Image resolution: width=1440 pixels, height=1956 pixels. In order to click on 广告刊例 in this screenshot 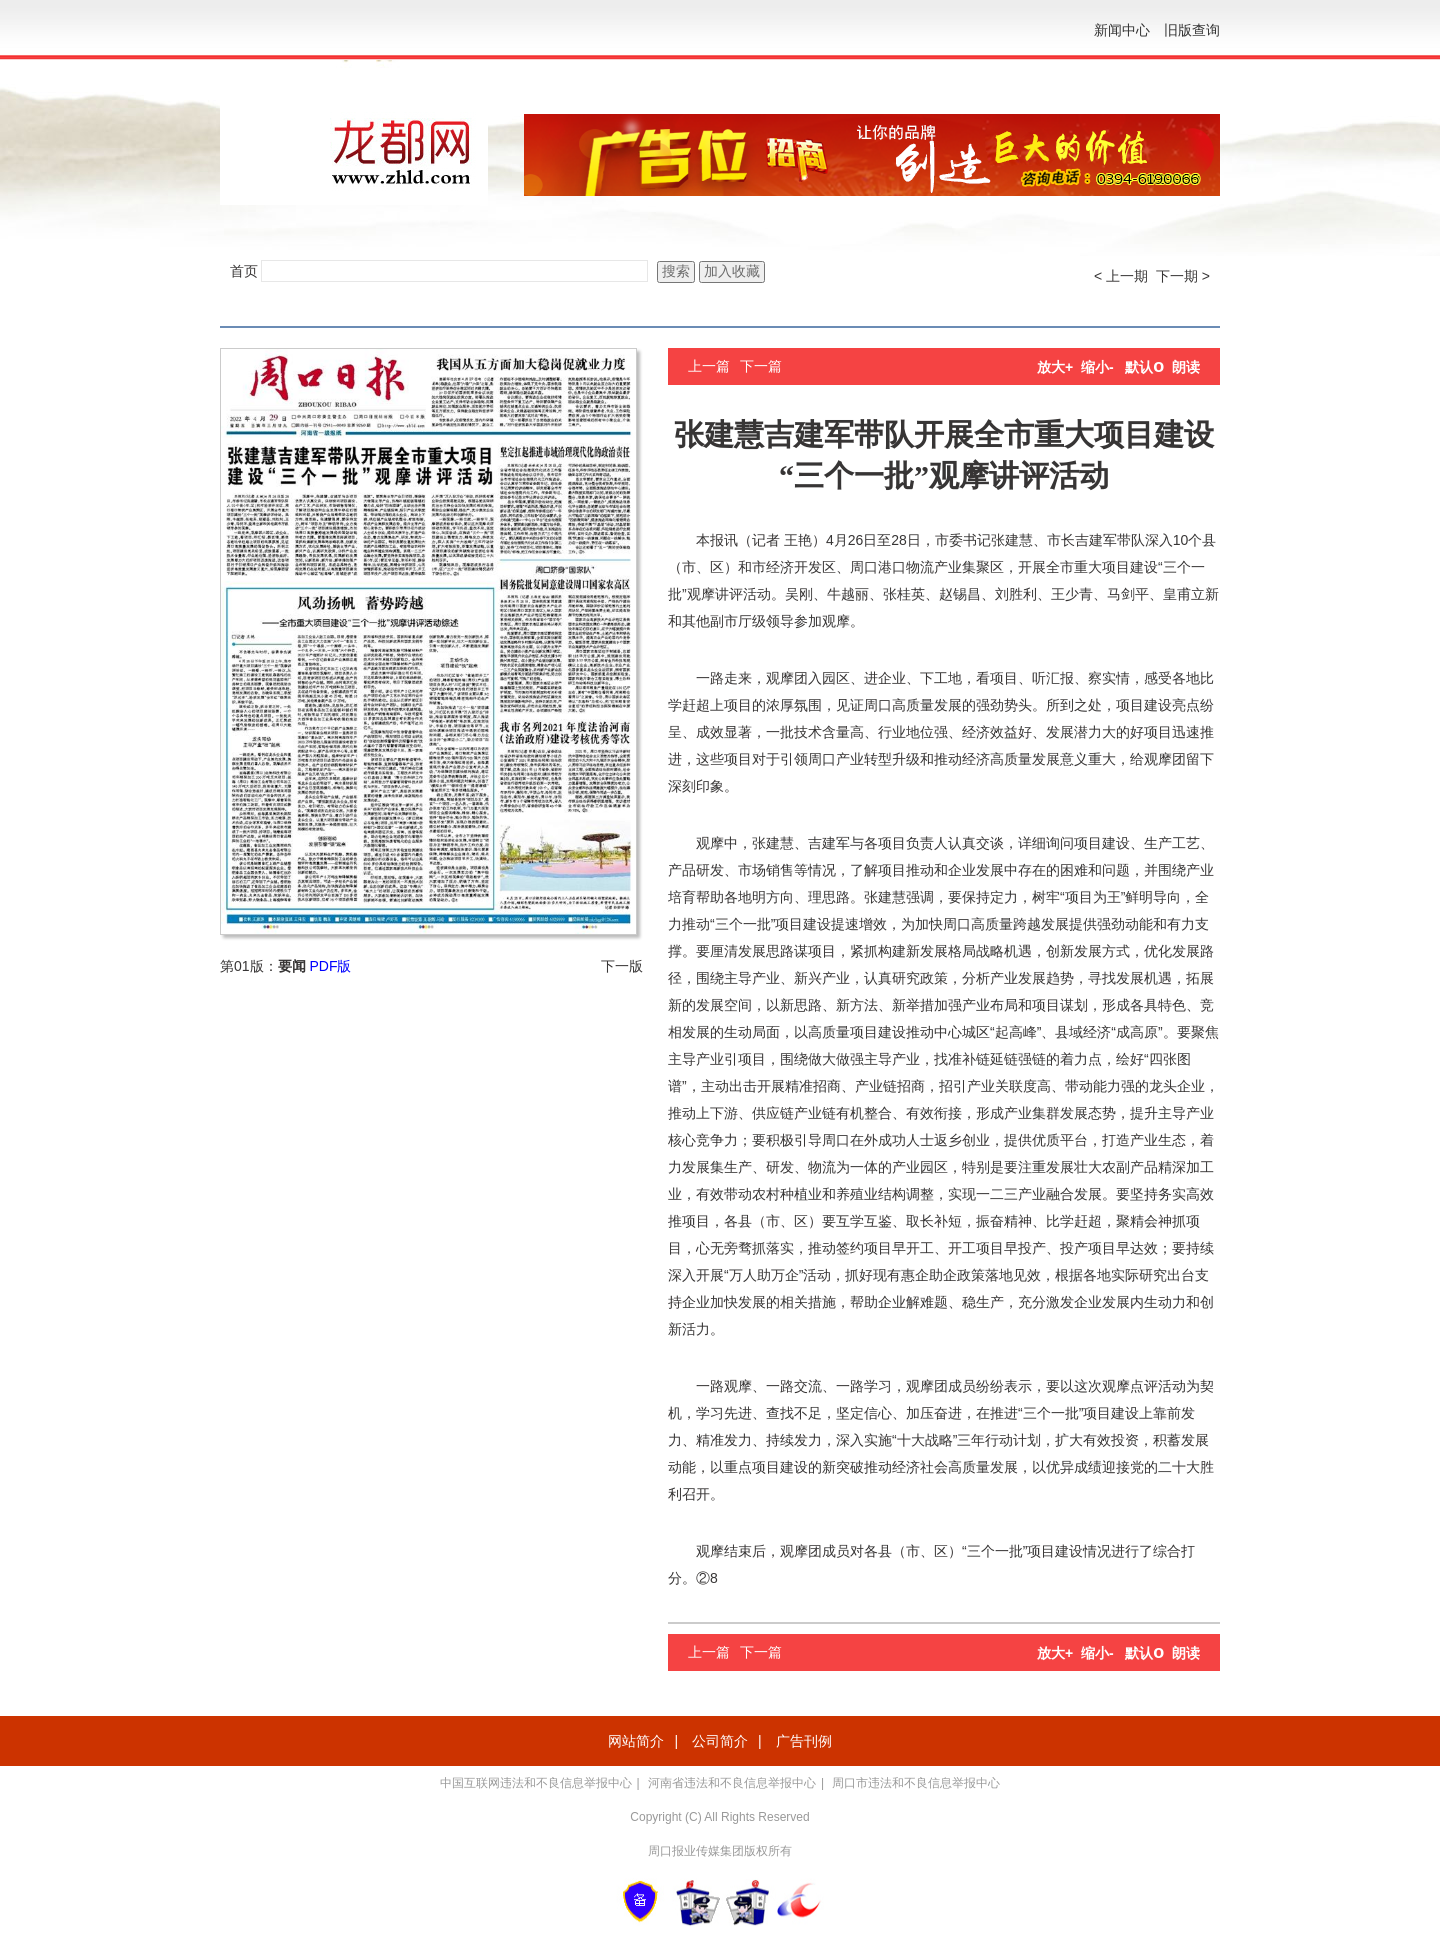, I will do `click(804, 1741)`.